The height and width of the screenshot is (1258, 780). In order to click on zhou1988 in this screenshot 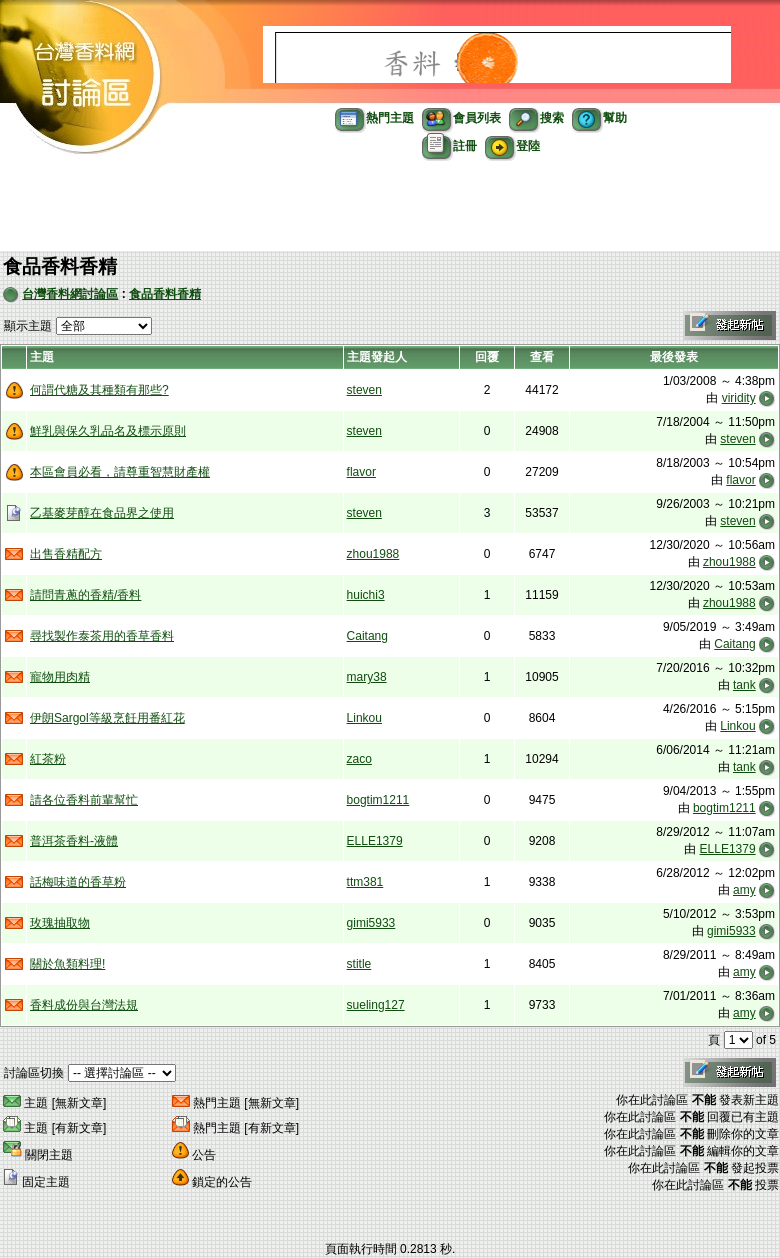, I will do `click(373, 554)`.